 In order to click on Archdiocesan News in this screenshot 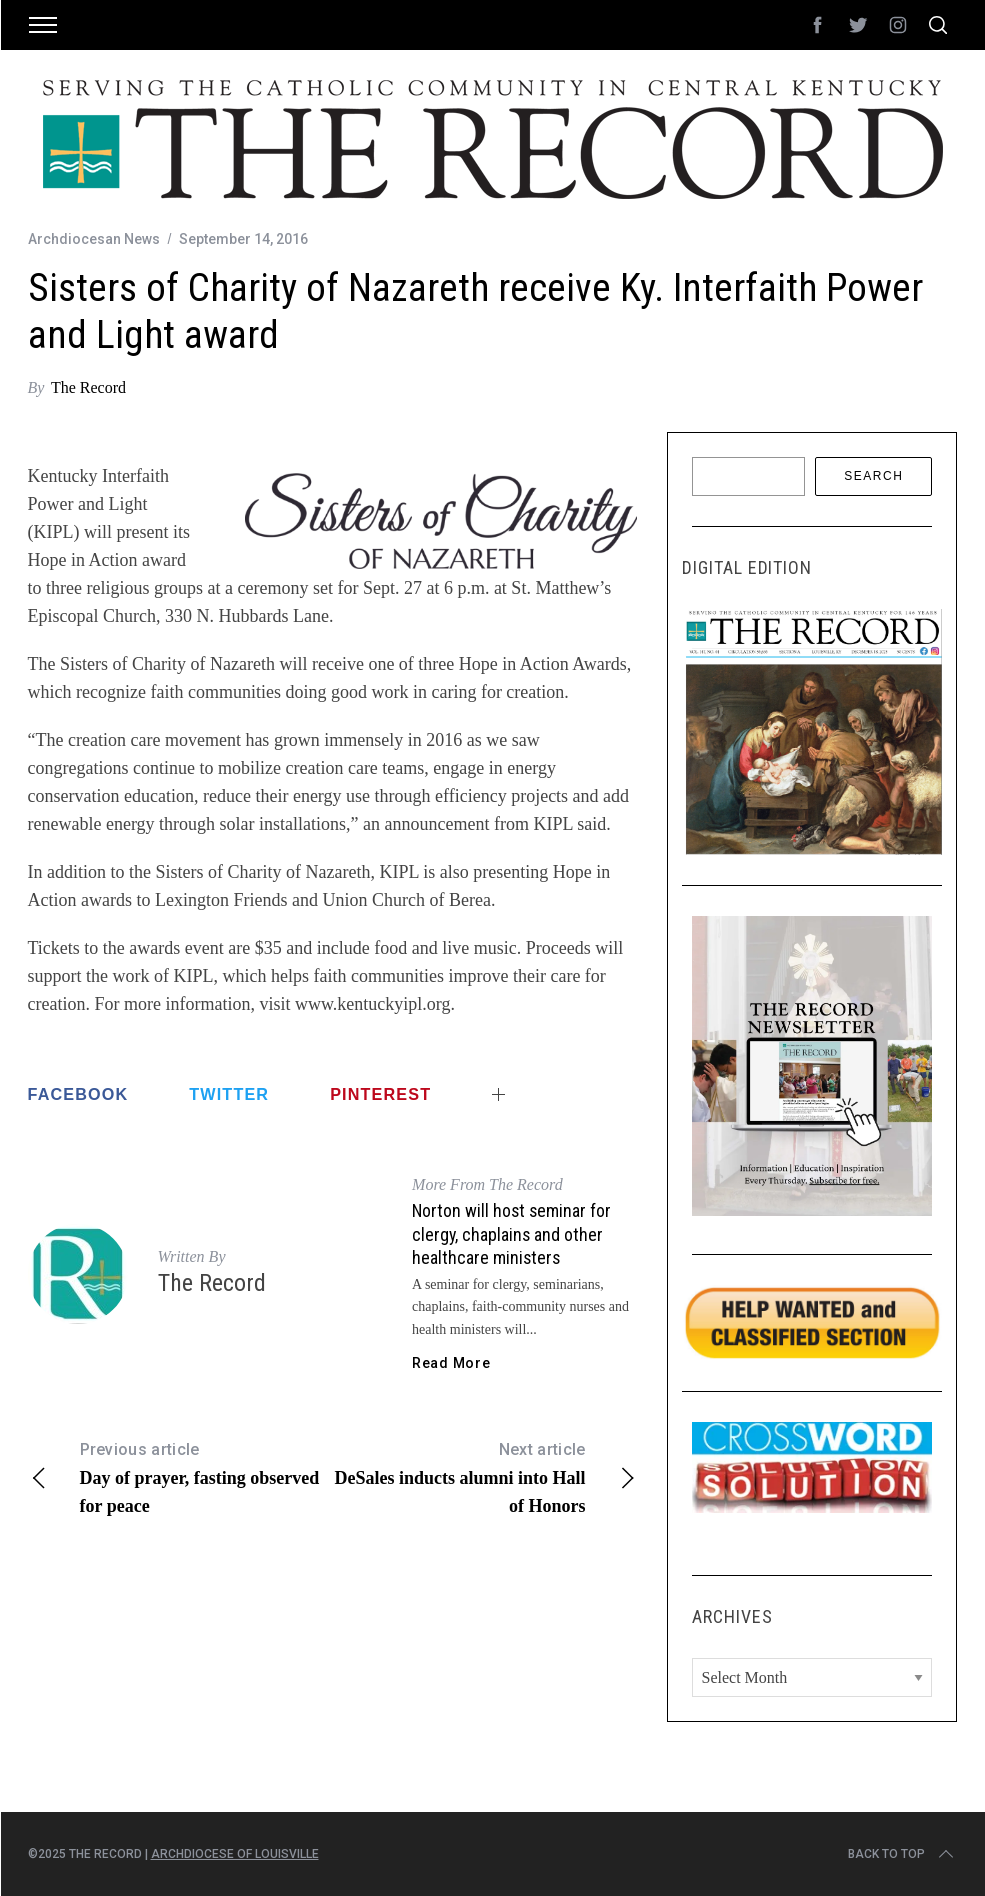, I will do `click(94, 239)`.